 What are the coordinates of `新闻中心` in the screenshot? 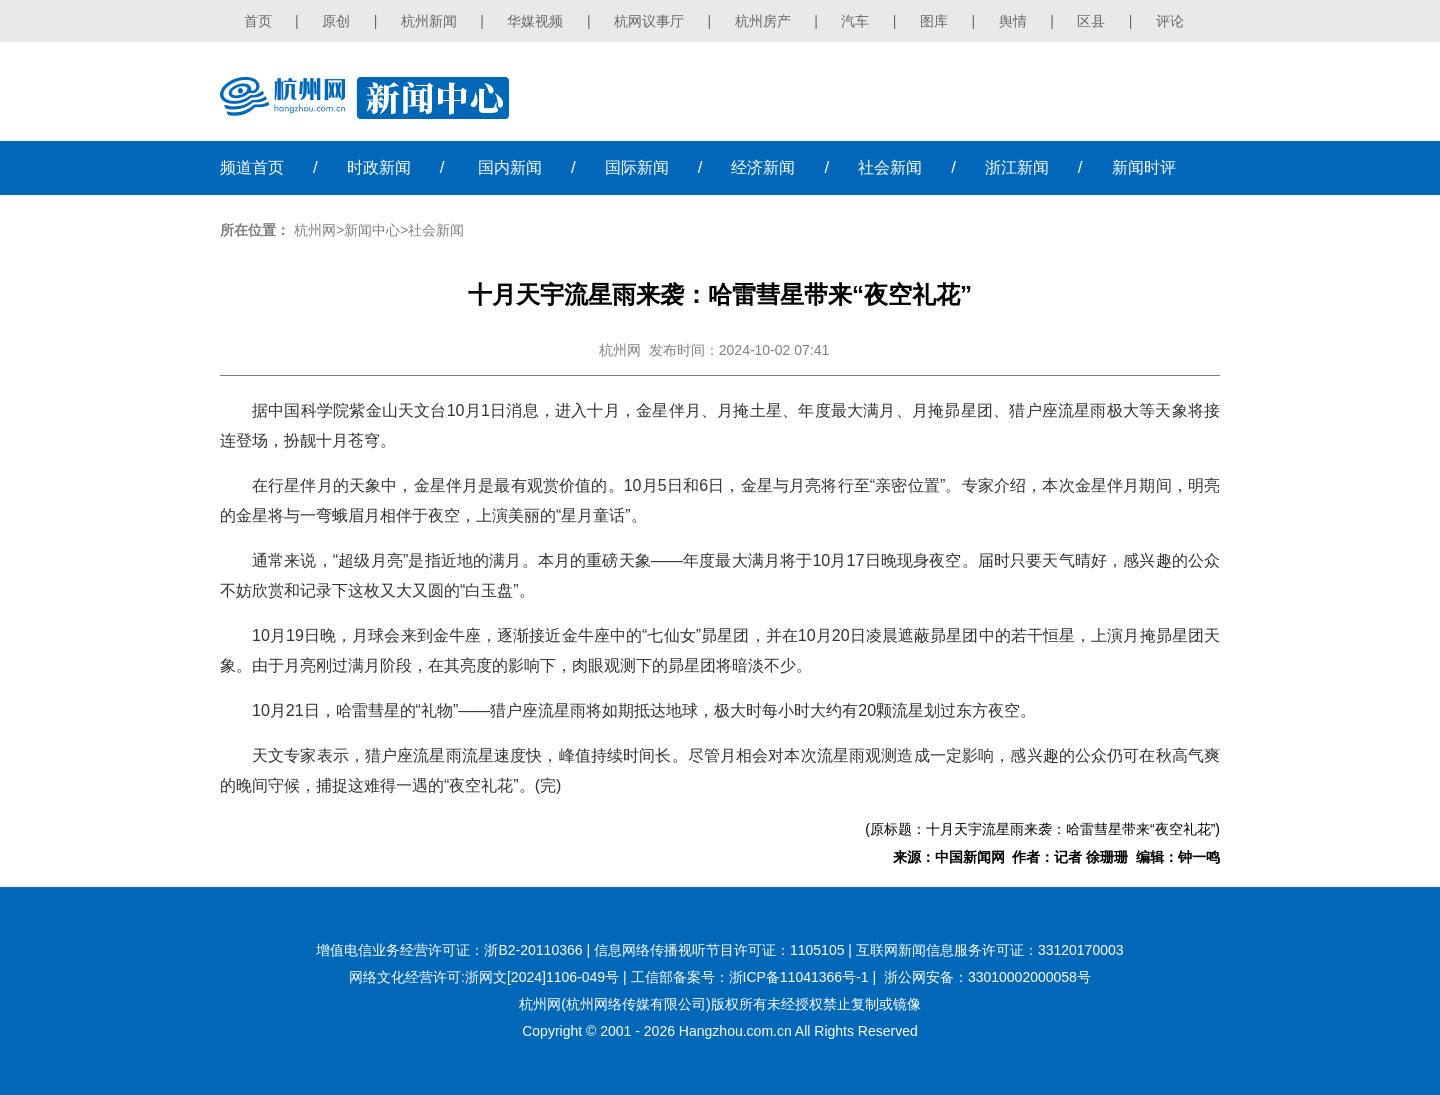 It's located at (372, 230).